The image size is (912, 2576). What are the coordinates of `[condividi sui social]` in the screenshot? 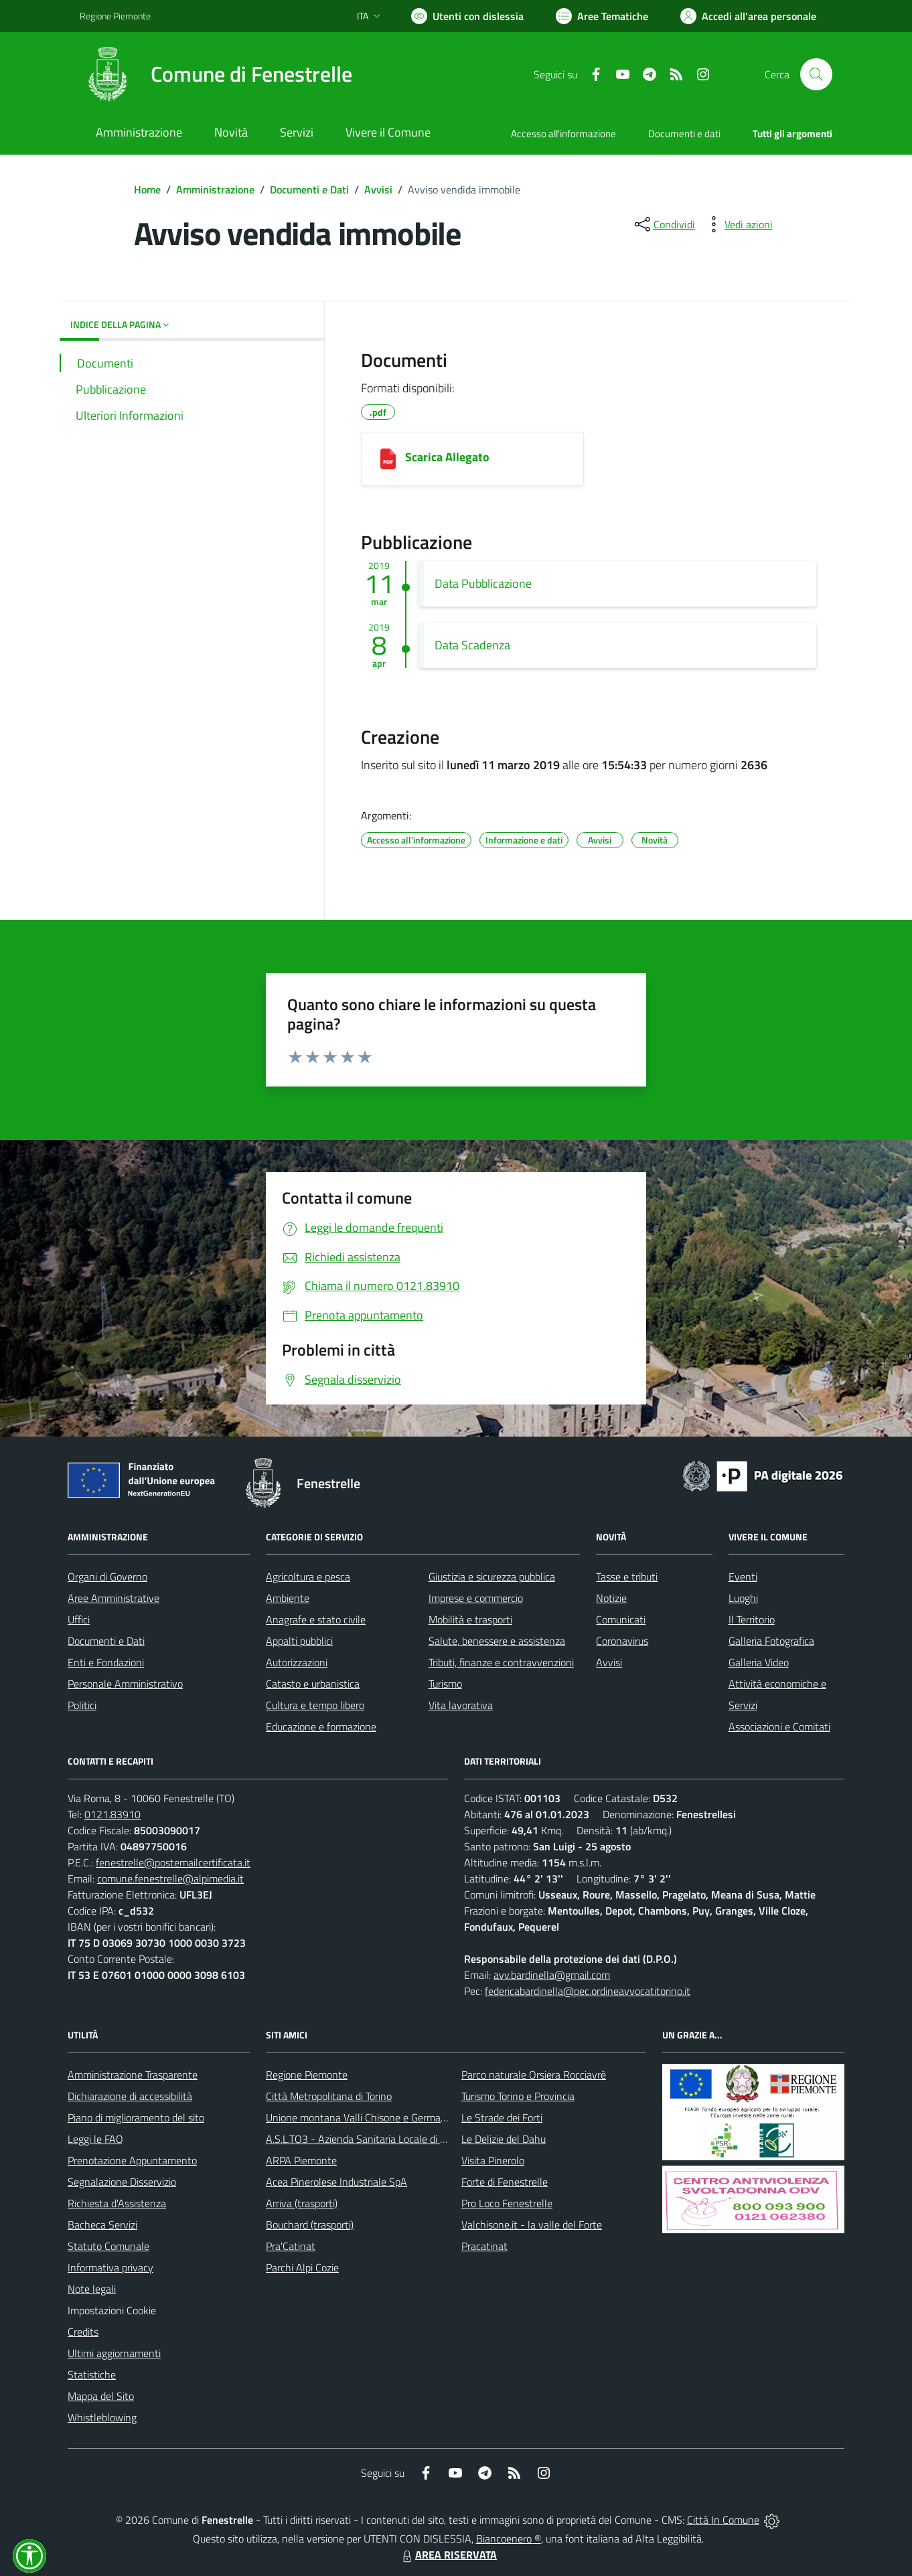 It's located at (663, 224).